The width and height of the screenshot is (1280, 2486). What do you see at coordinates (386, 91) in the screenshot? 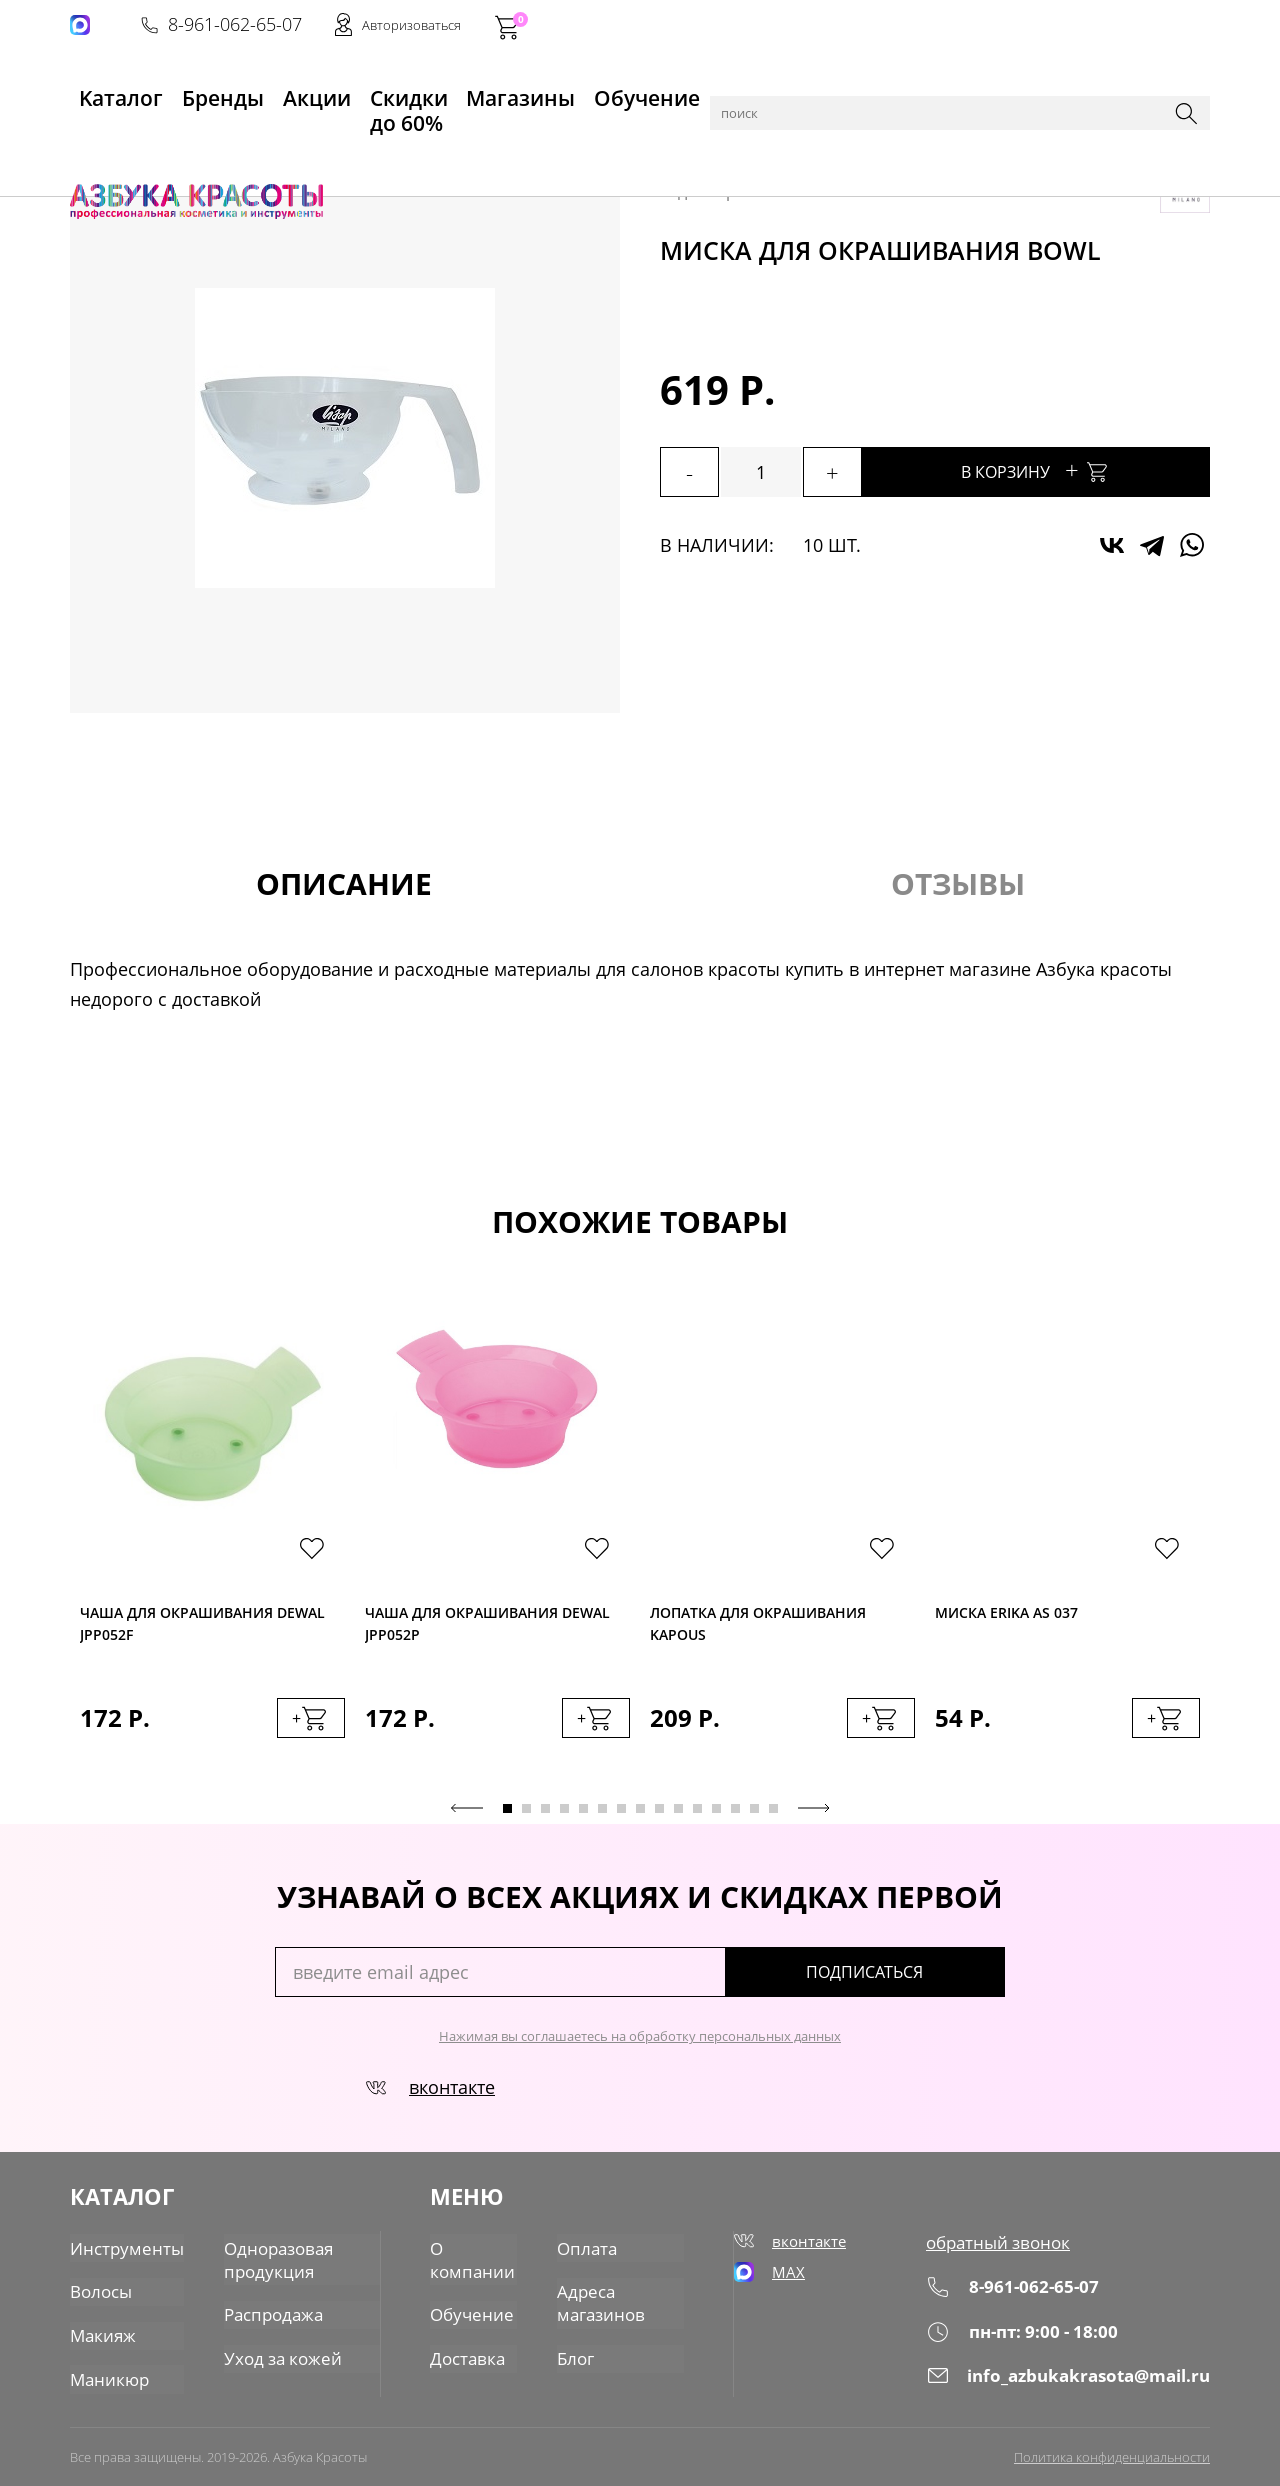
I see `Скидки до 60%` at bounding box center [386, 91].